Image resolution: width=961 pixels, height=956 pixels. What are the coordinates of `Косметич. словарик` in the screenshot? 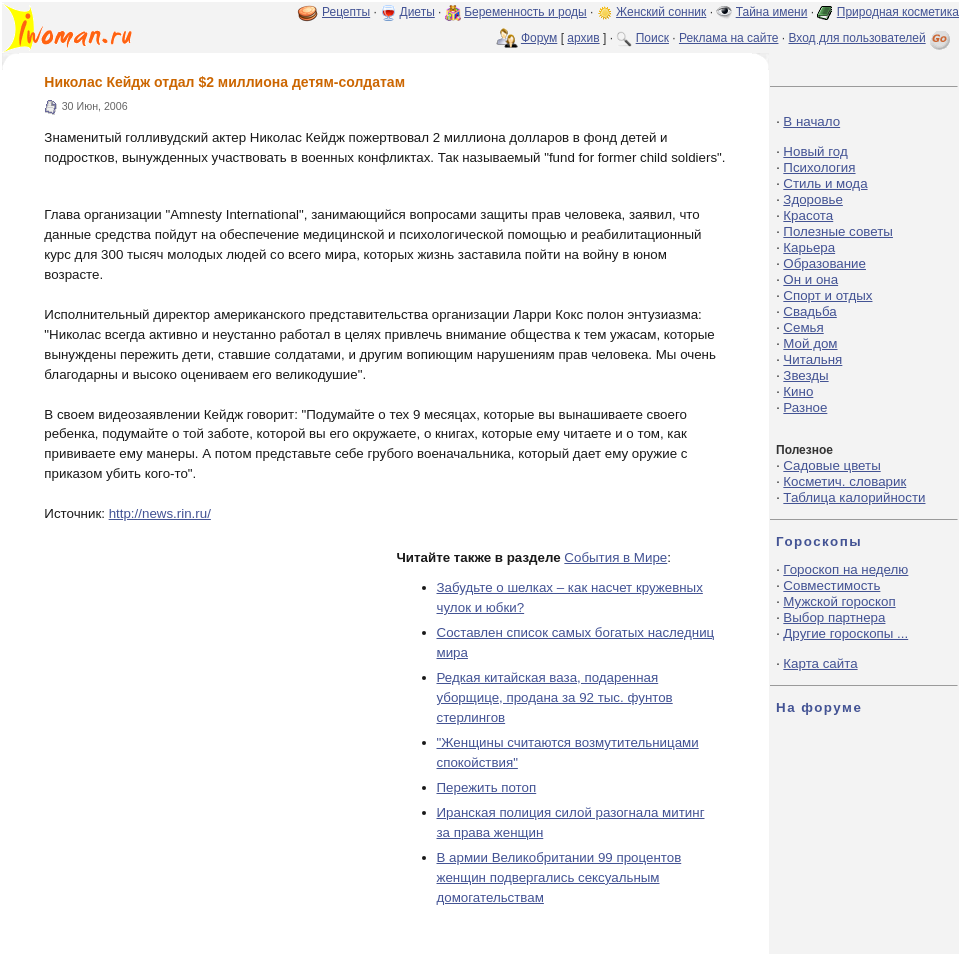 It's located at (844, 481).